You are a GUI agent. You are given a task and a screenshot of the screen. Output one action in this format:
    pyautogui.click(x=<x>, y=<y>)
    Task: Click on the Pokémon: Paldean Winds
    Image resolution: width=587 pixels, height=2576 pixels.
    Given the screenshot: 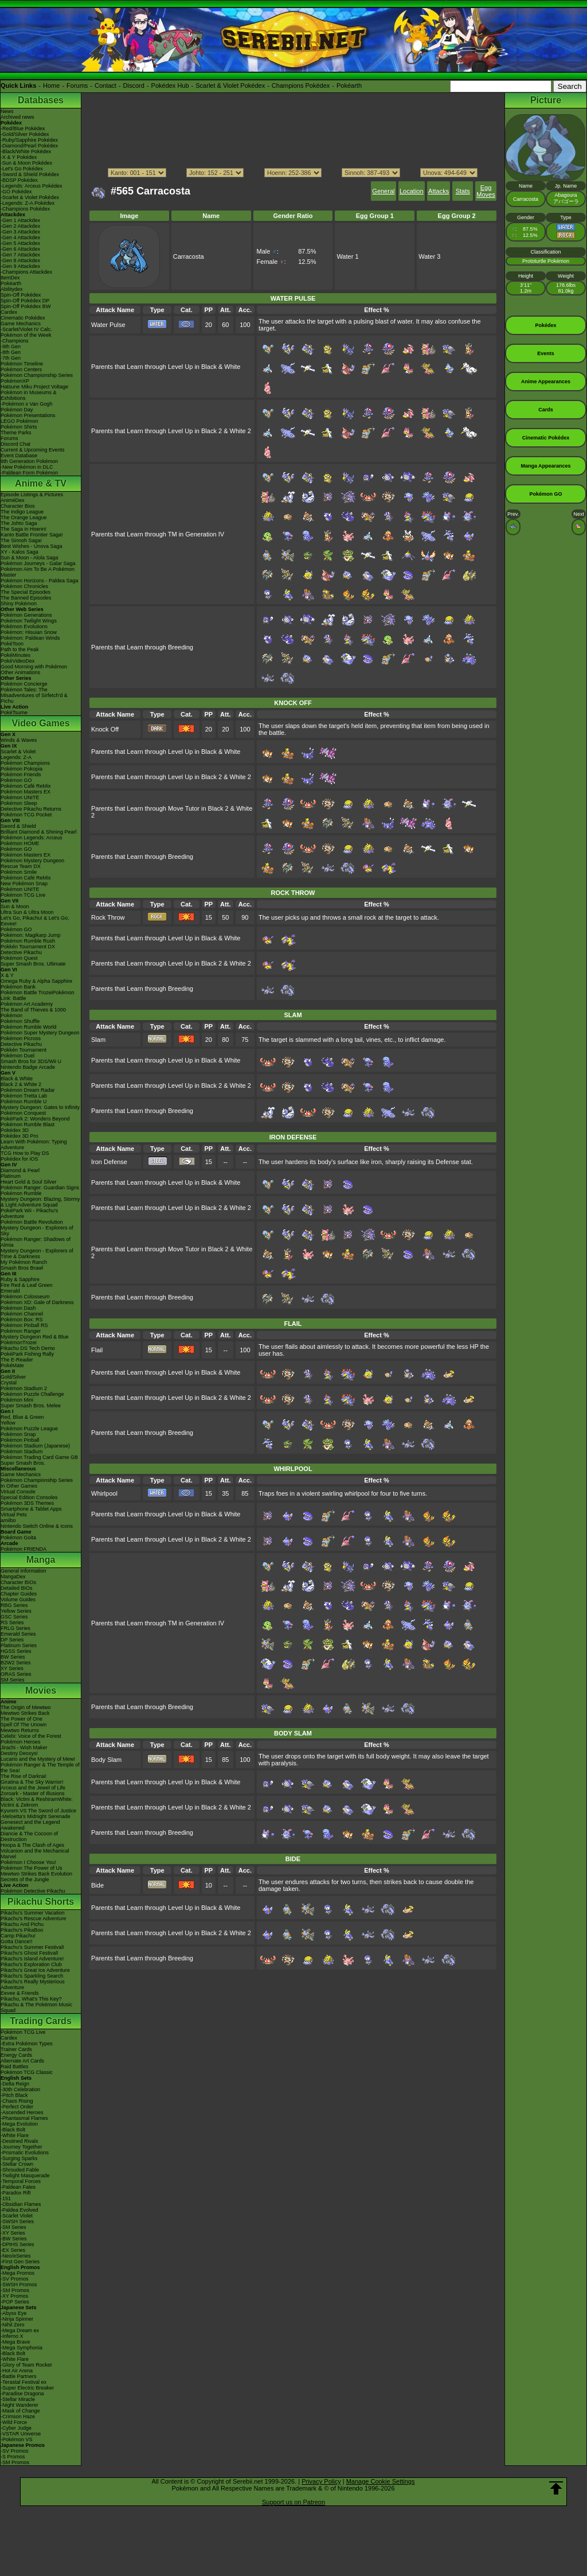 What is the action you would take?
    pyautogui.click(x=30, y=638)
    